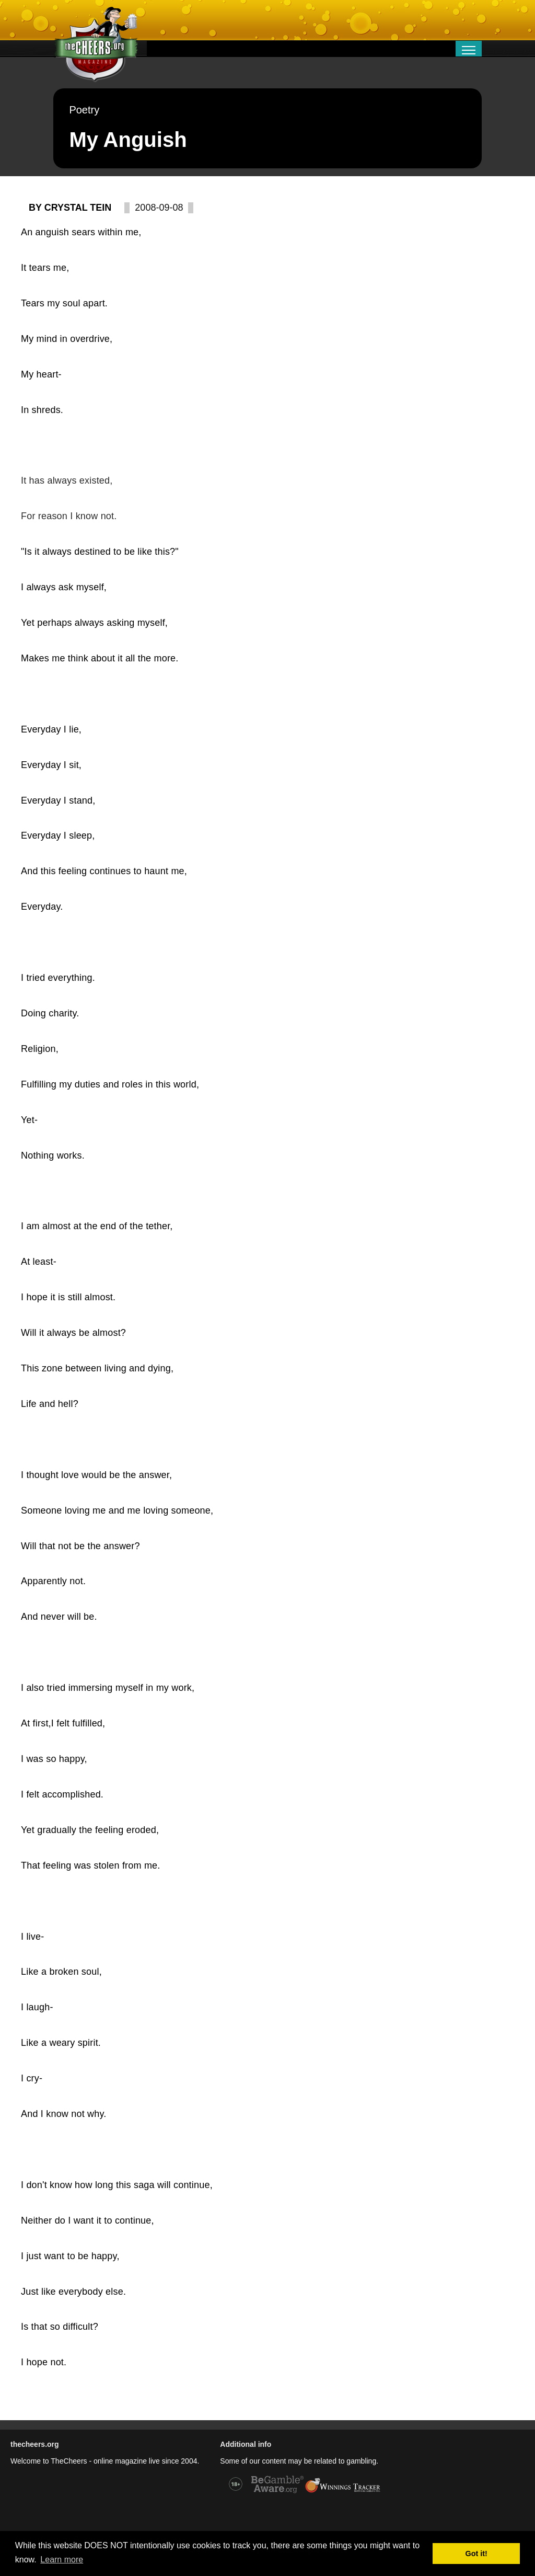 The height and width of the screenshot is (2576, 535). I want to click on Got it! [button], so click(476, 2553).